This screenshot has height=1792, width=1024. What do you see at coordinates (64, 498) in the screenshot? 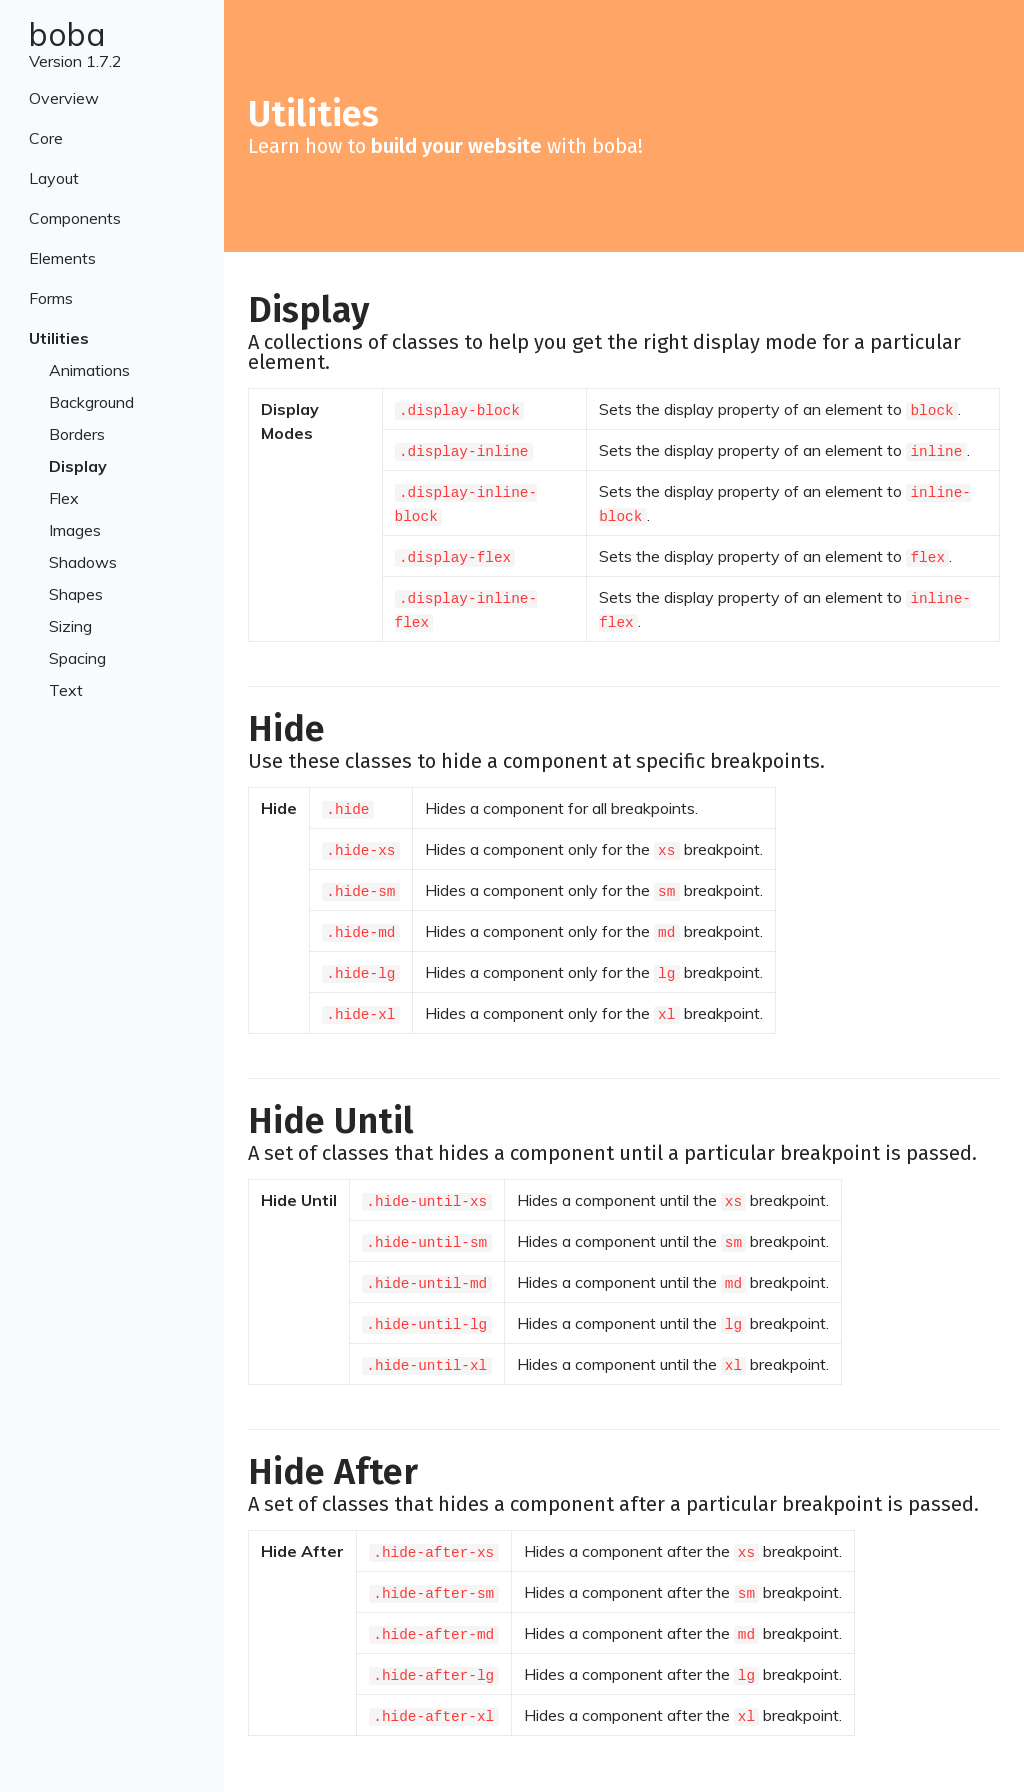
I see `Flex` at bounding box center [64, 498].